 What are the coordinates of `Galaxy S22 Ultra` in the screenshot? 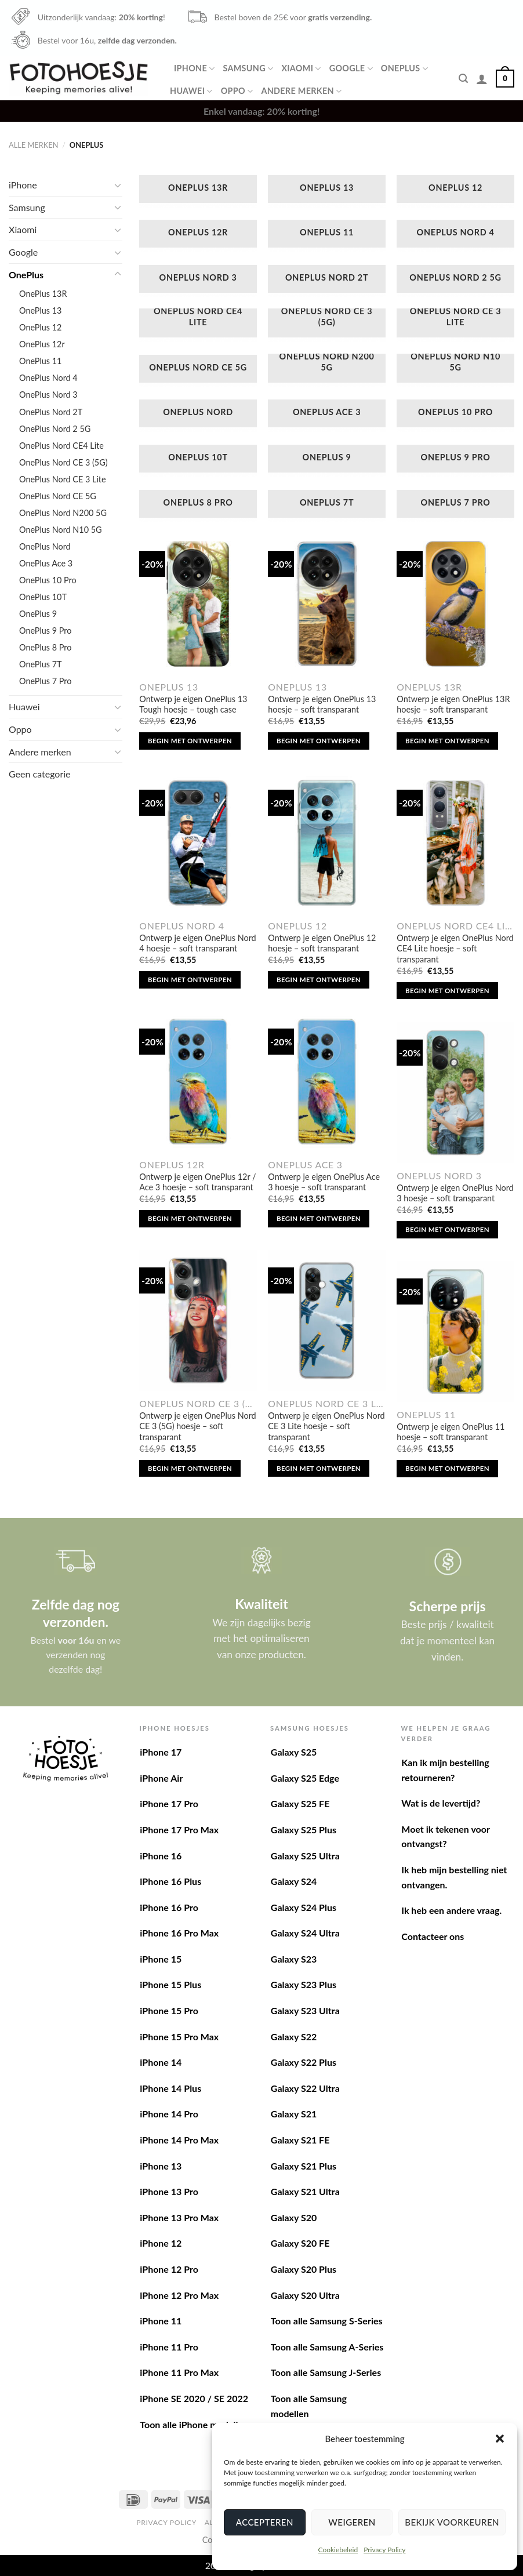 It's located at (305, 2088).